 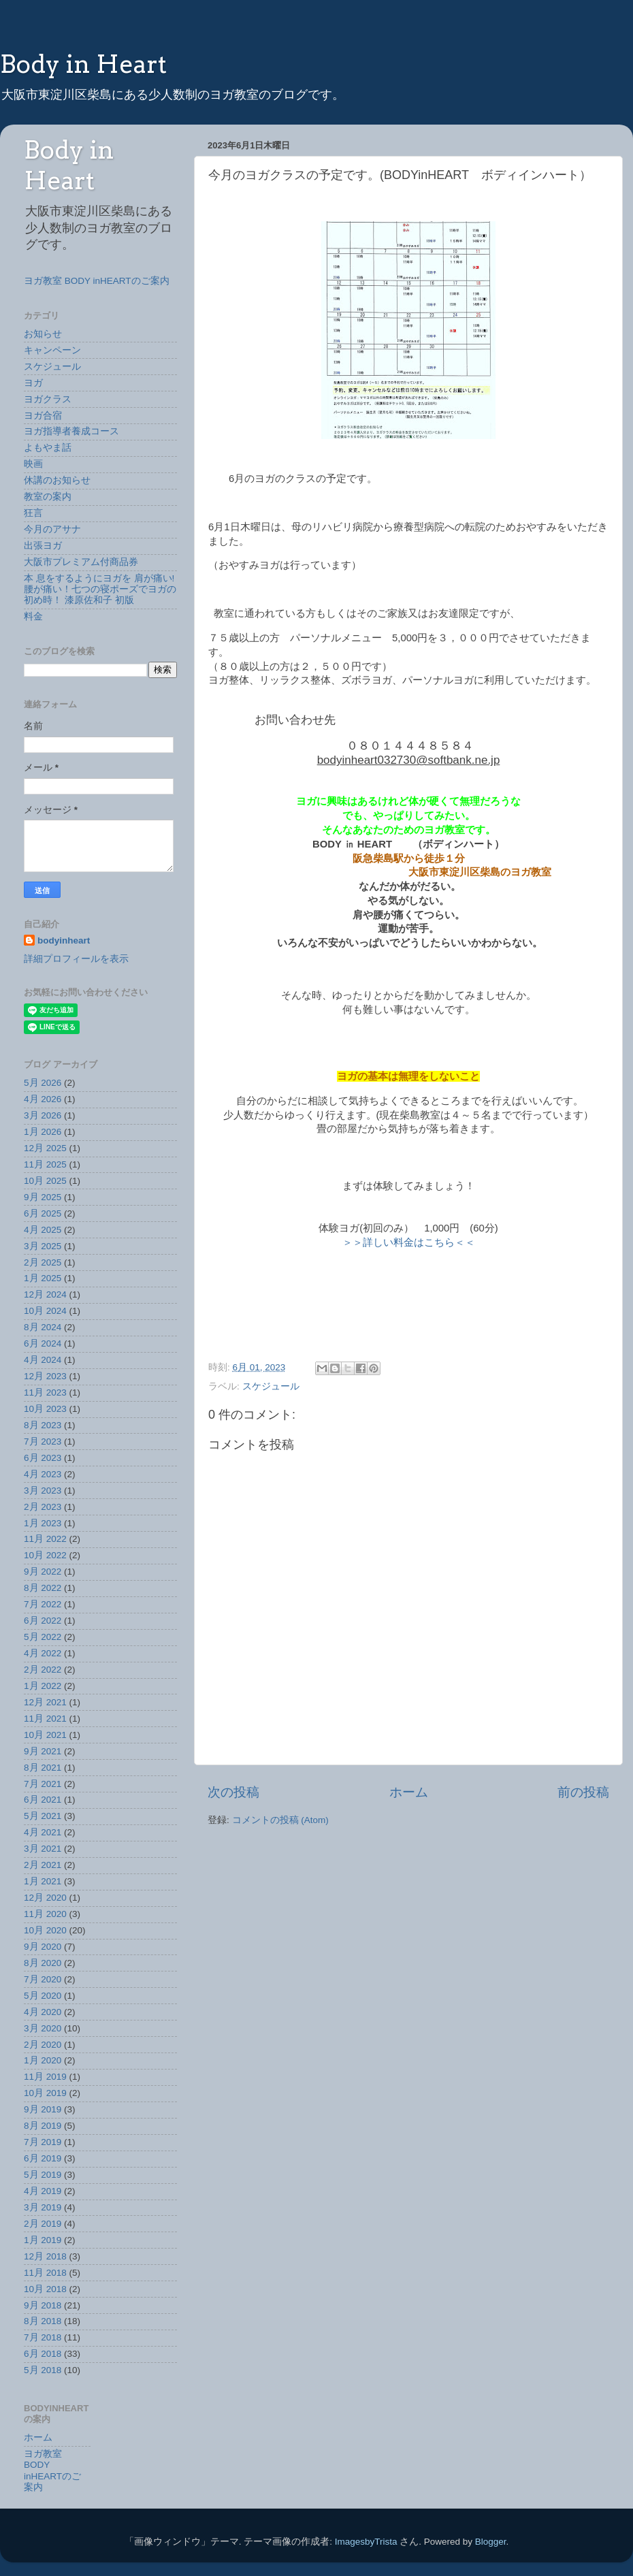 What do you see at coordinates (42, 1230) in the screenshot?
I see `4月 2025` at bounding box center [42, 1230].